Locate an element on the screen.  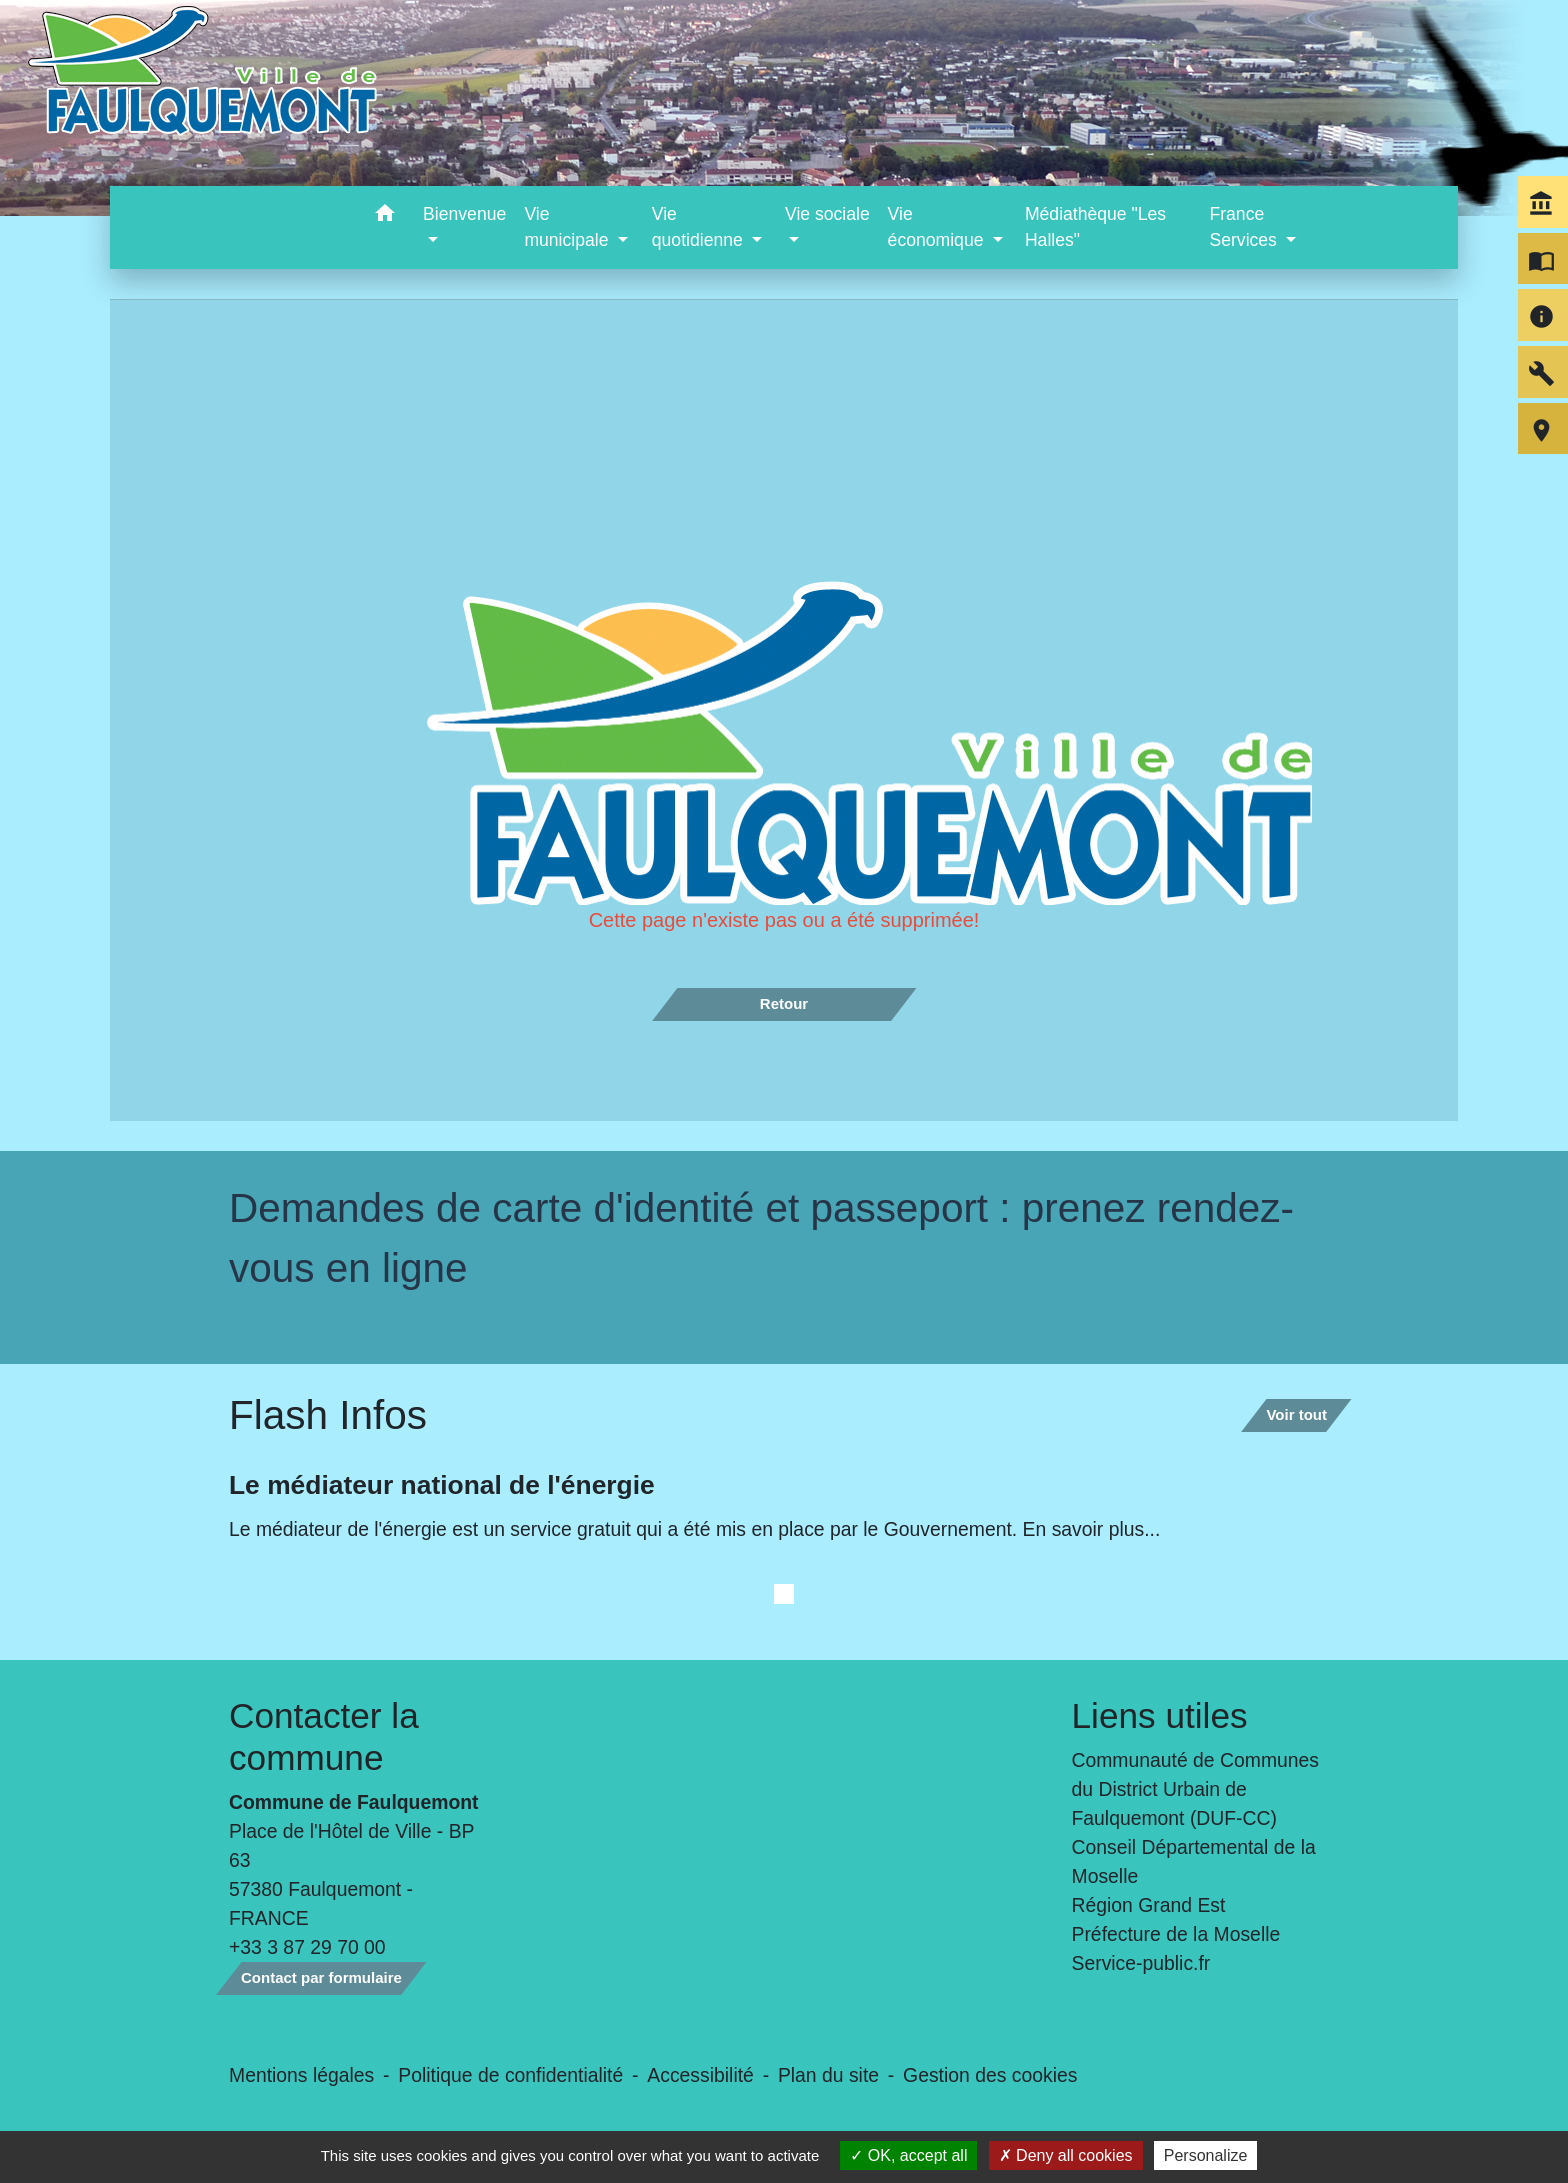
Vie quotidienne [button] is located at coordinates (700, 227).